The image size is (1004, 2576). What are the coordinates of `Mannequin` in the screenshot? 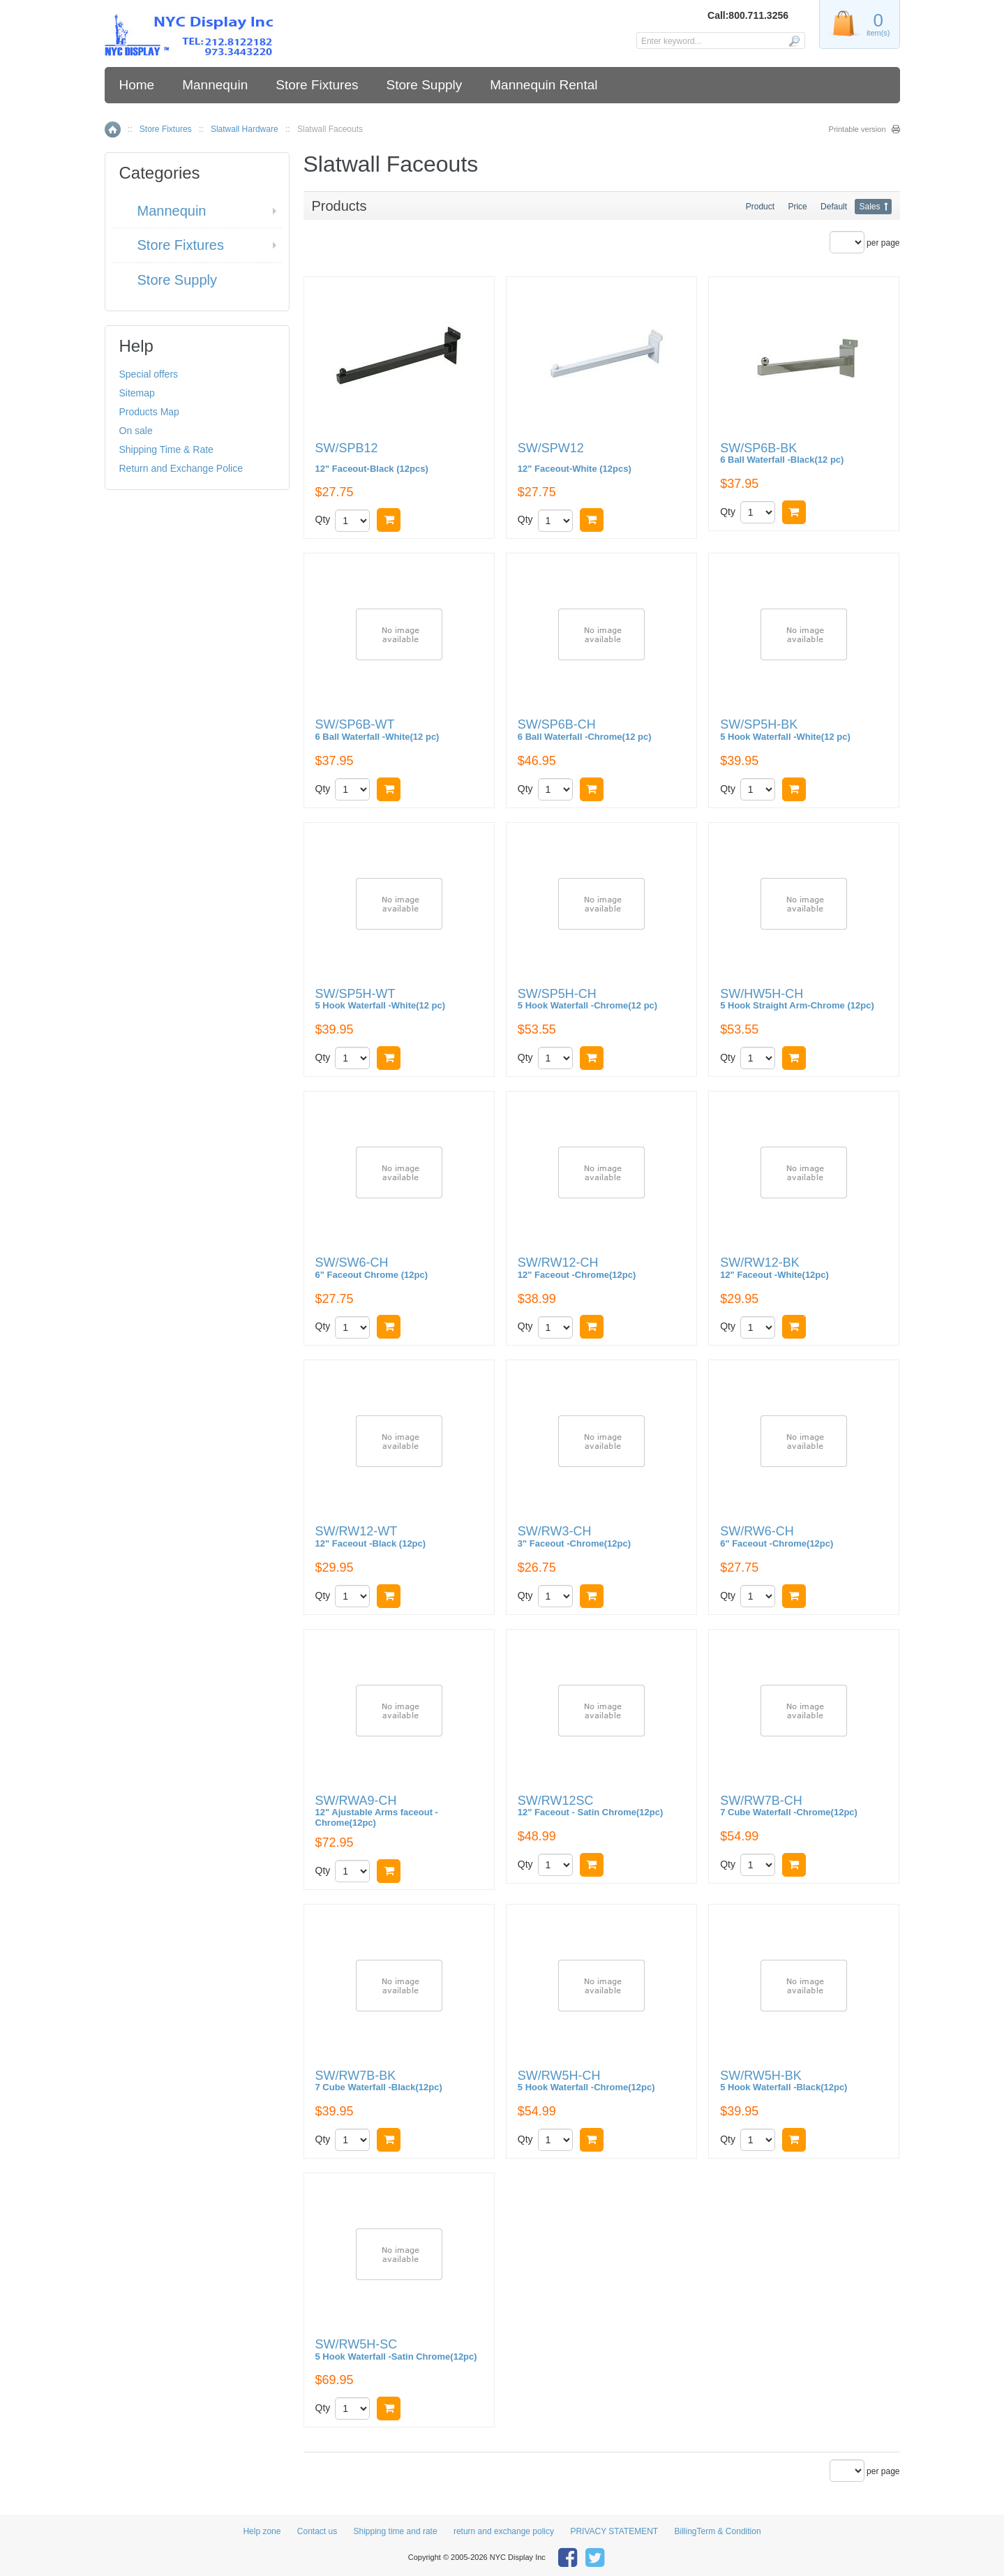 It's located at (215, 84).